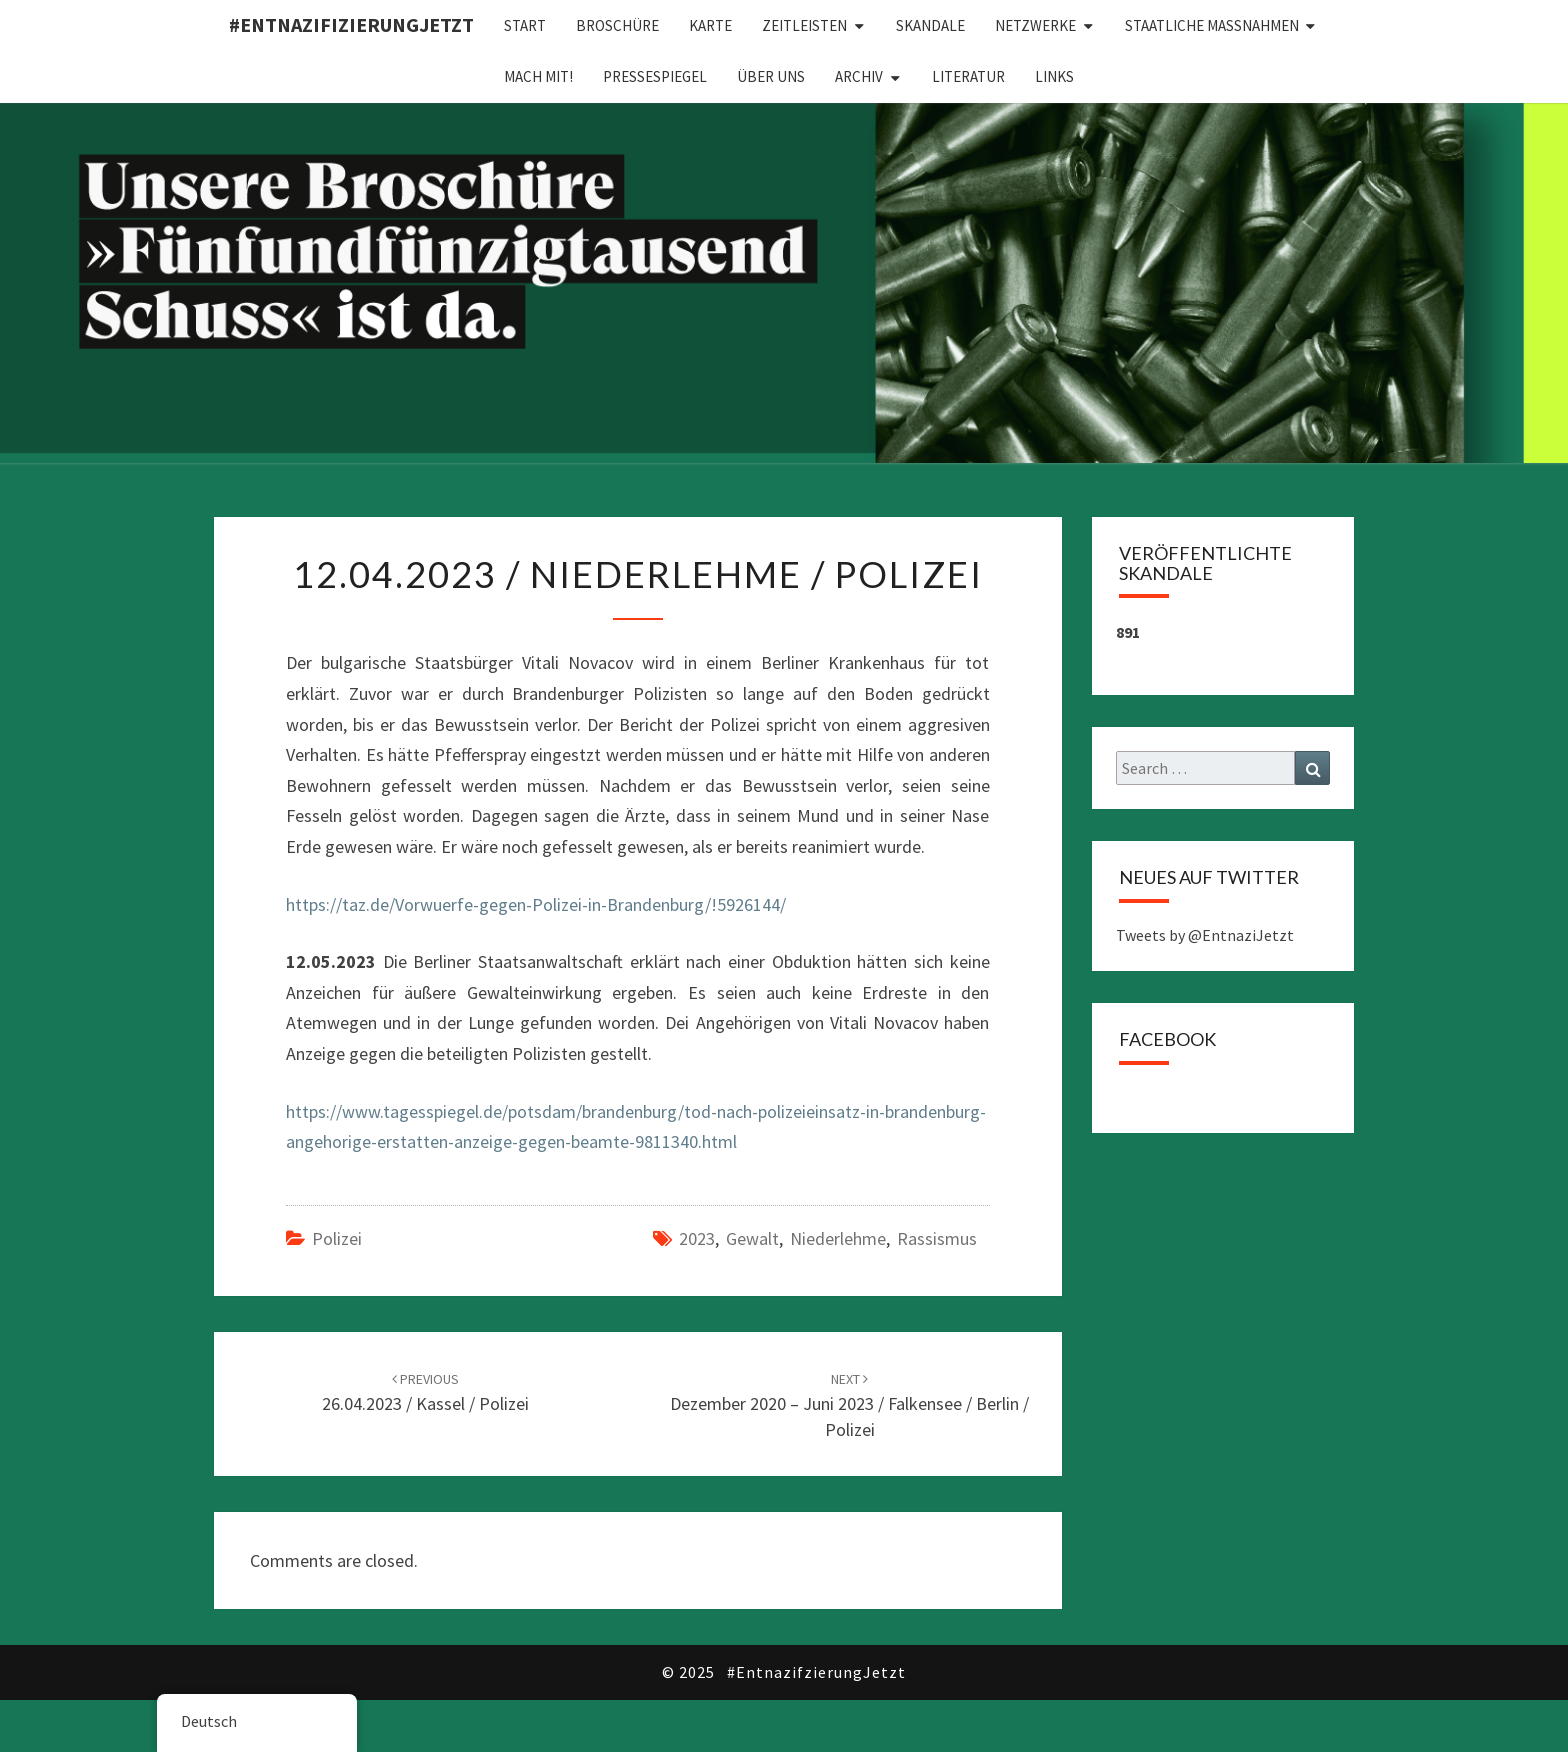 The height and width of the screenshot is (1752, 1568). Describe the element at coordinates (968, 76) in the screenshot. I see `Literatur` at that location.